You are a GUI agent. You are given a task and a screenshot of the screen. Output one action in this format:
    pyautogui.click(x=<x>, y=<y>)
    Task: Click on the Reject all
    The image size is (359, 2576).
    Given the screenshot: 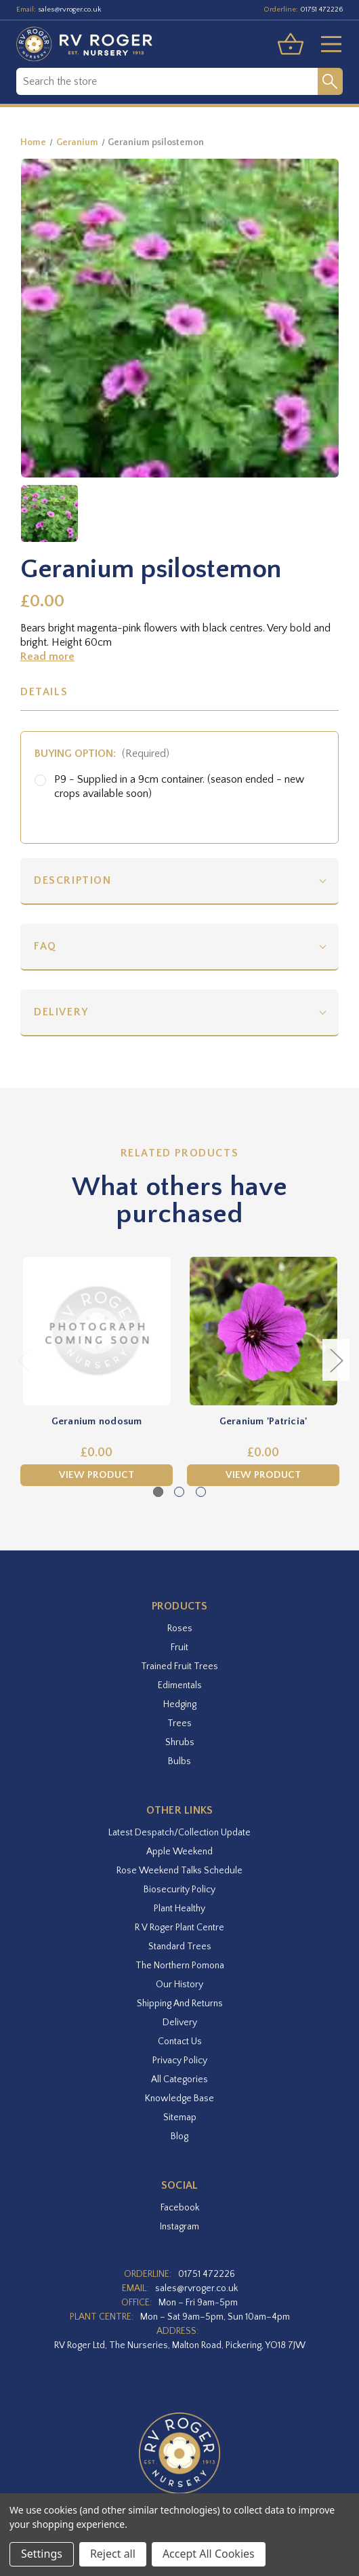 What is the action you would take?
    pyautogui.click(x=112, y=2553)
    